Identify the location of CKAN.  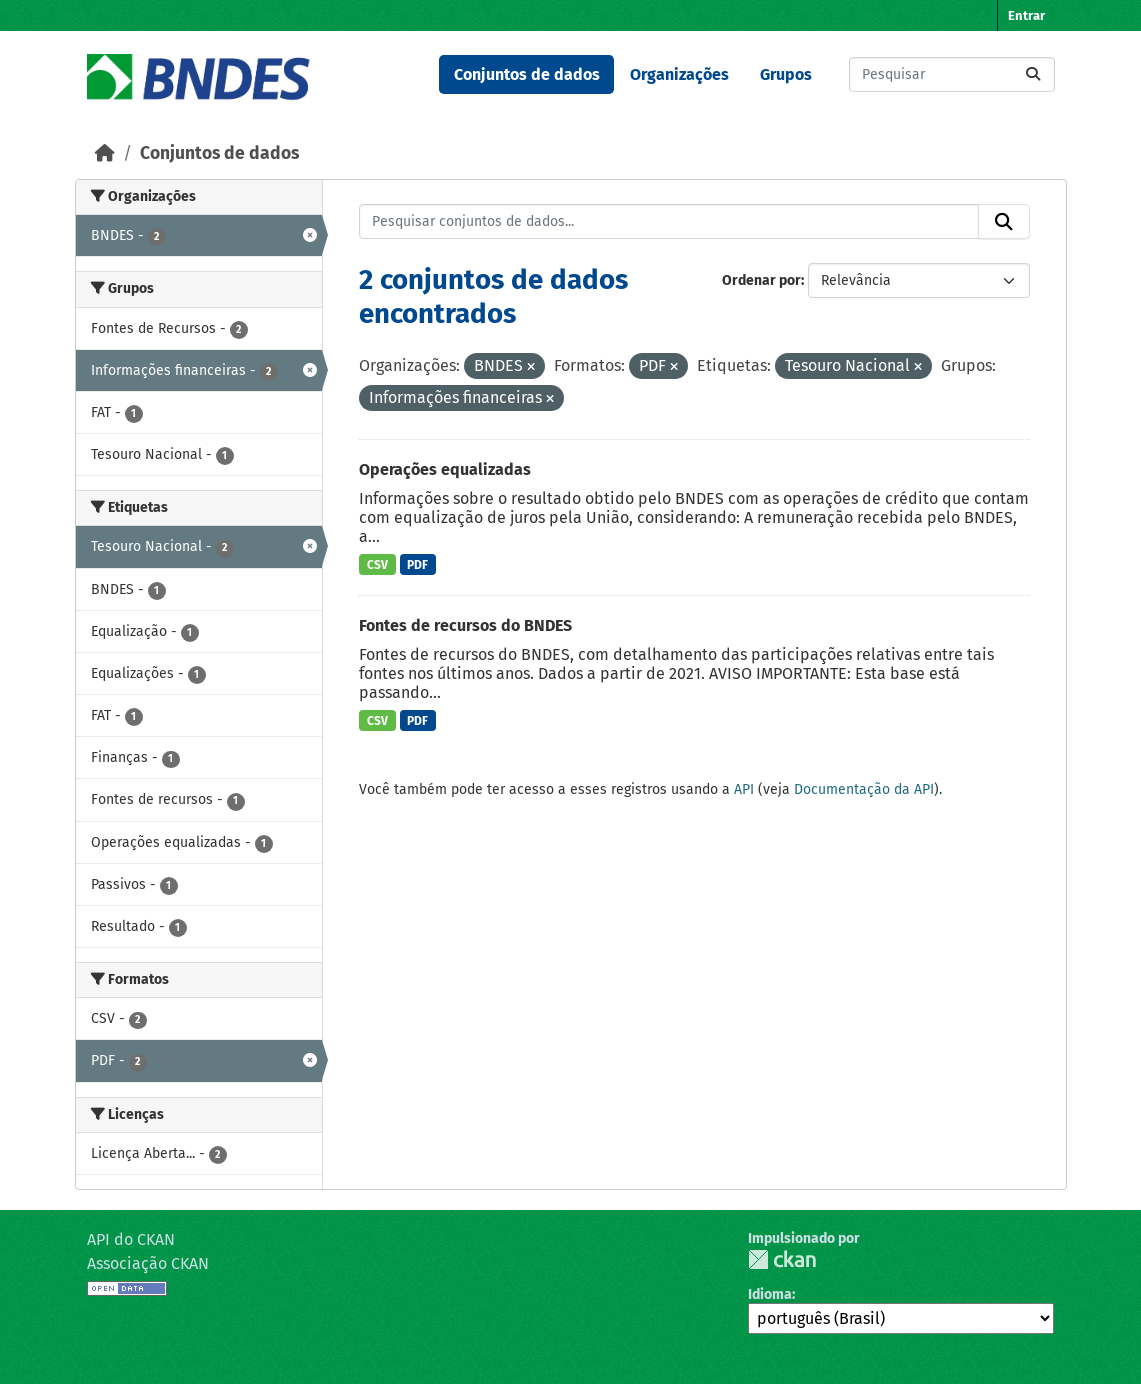
(782, 1259).